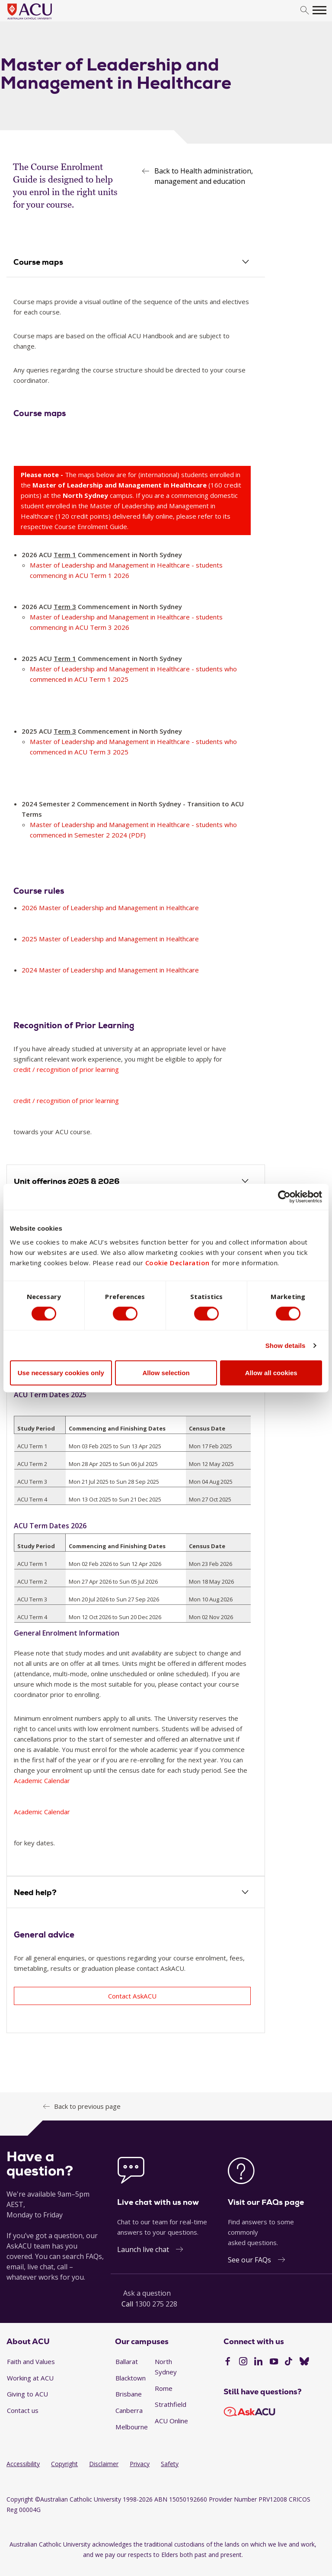  I want to click on Allow selection, so click(165, 1372).